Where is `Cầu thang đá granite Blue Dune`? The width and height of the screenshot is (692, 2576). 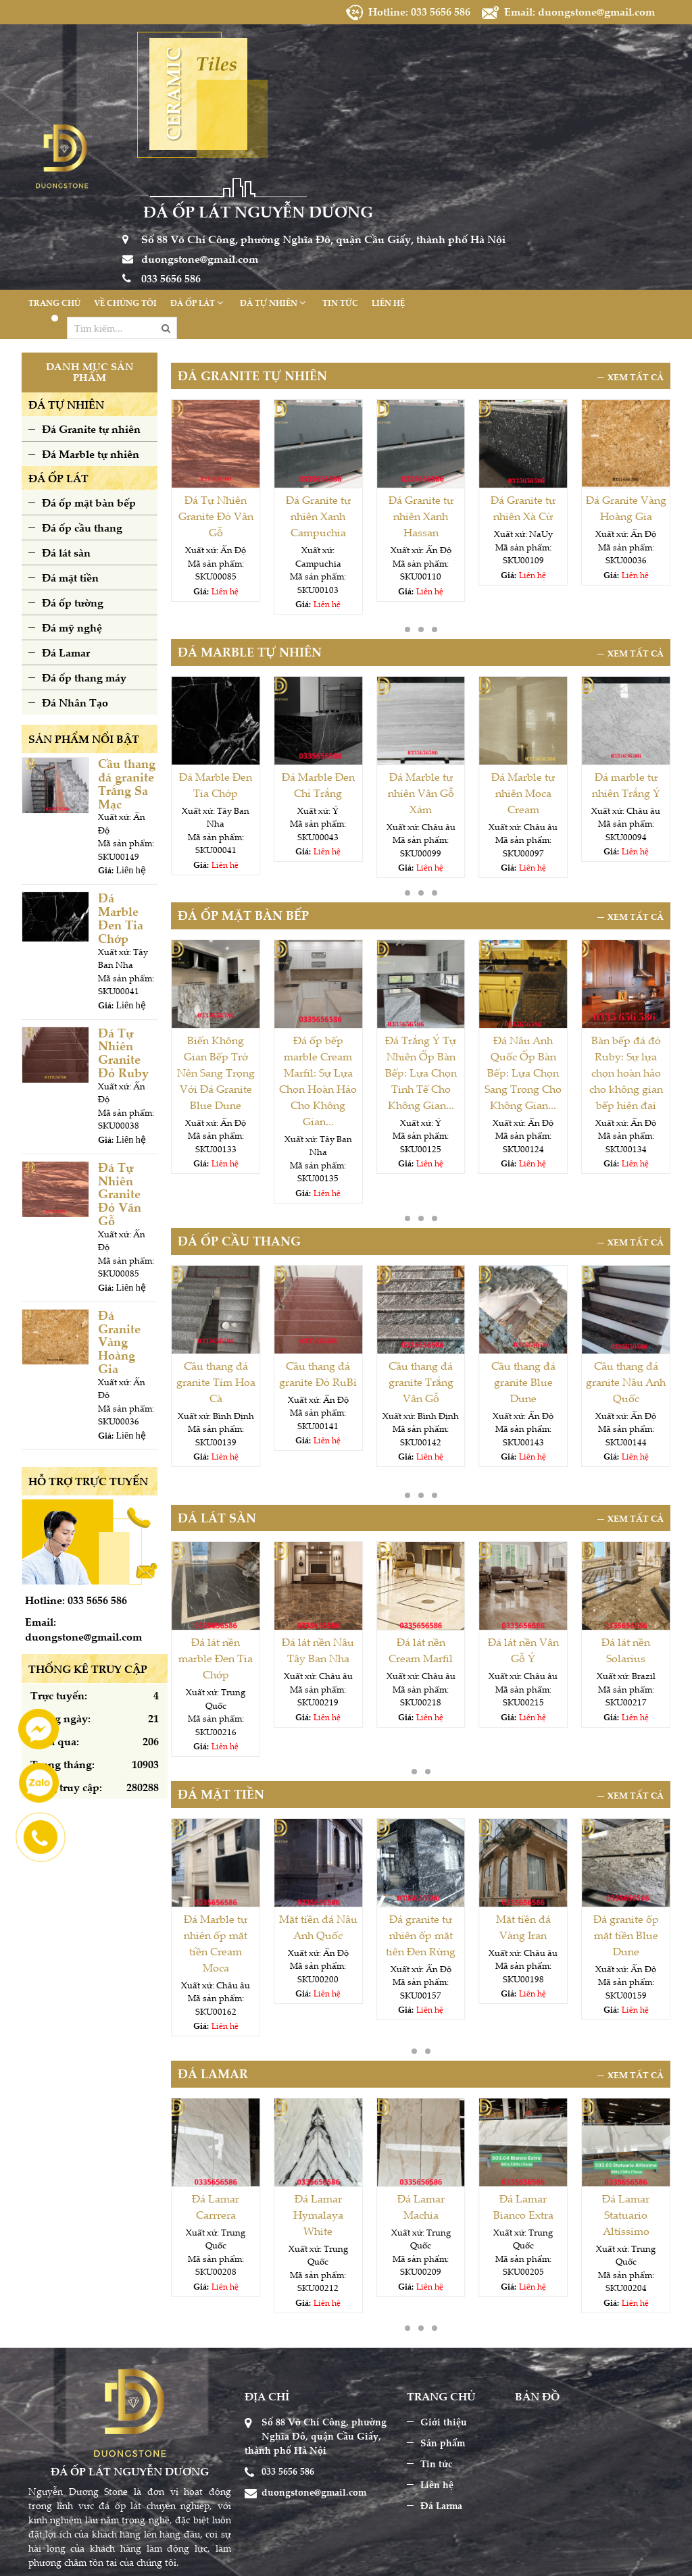
Cầu thang đá granite Blue Dune is located at coordinates (523, 1382).